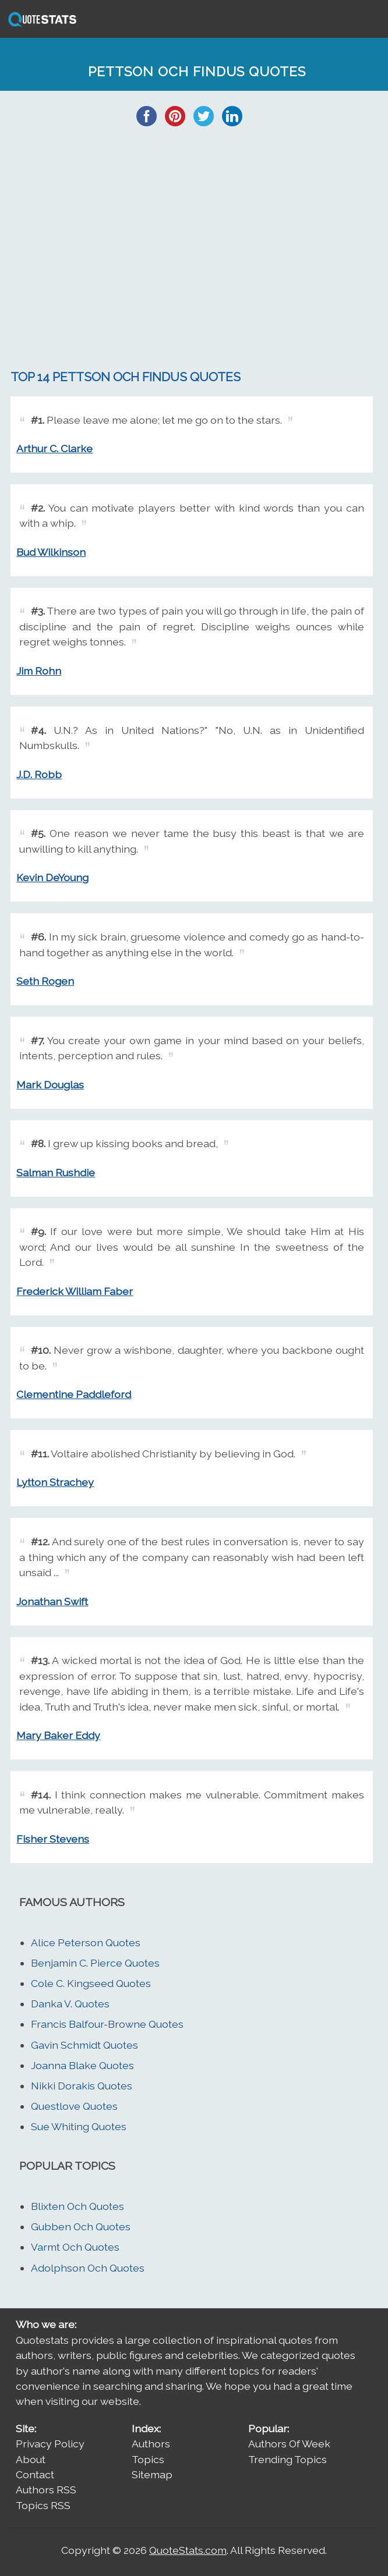  I want to click on Jonathan Swift, so click(52, 1601).